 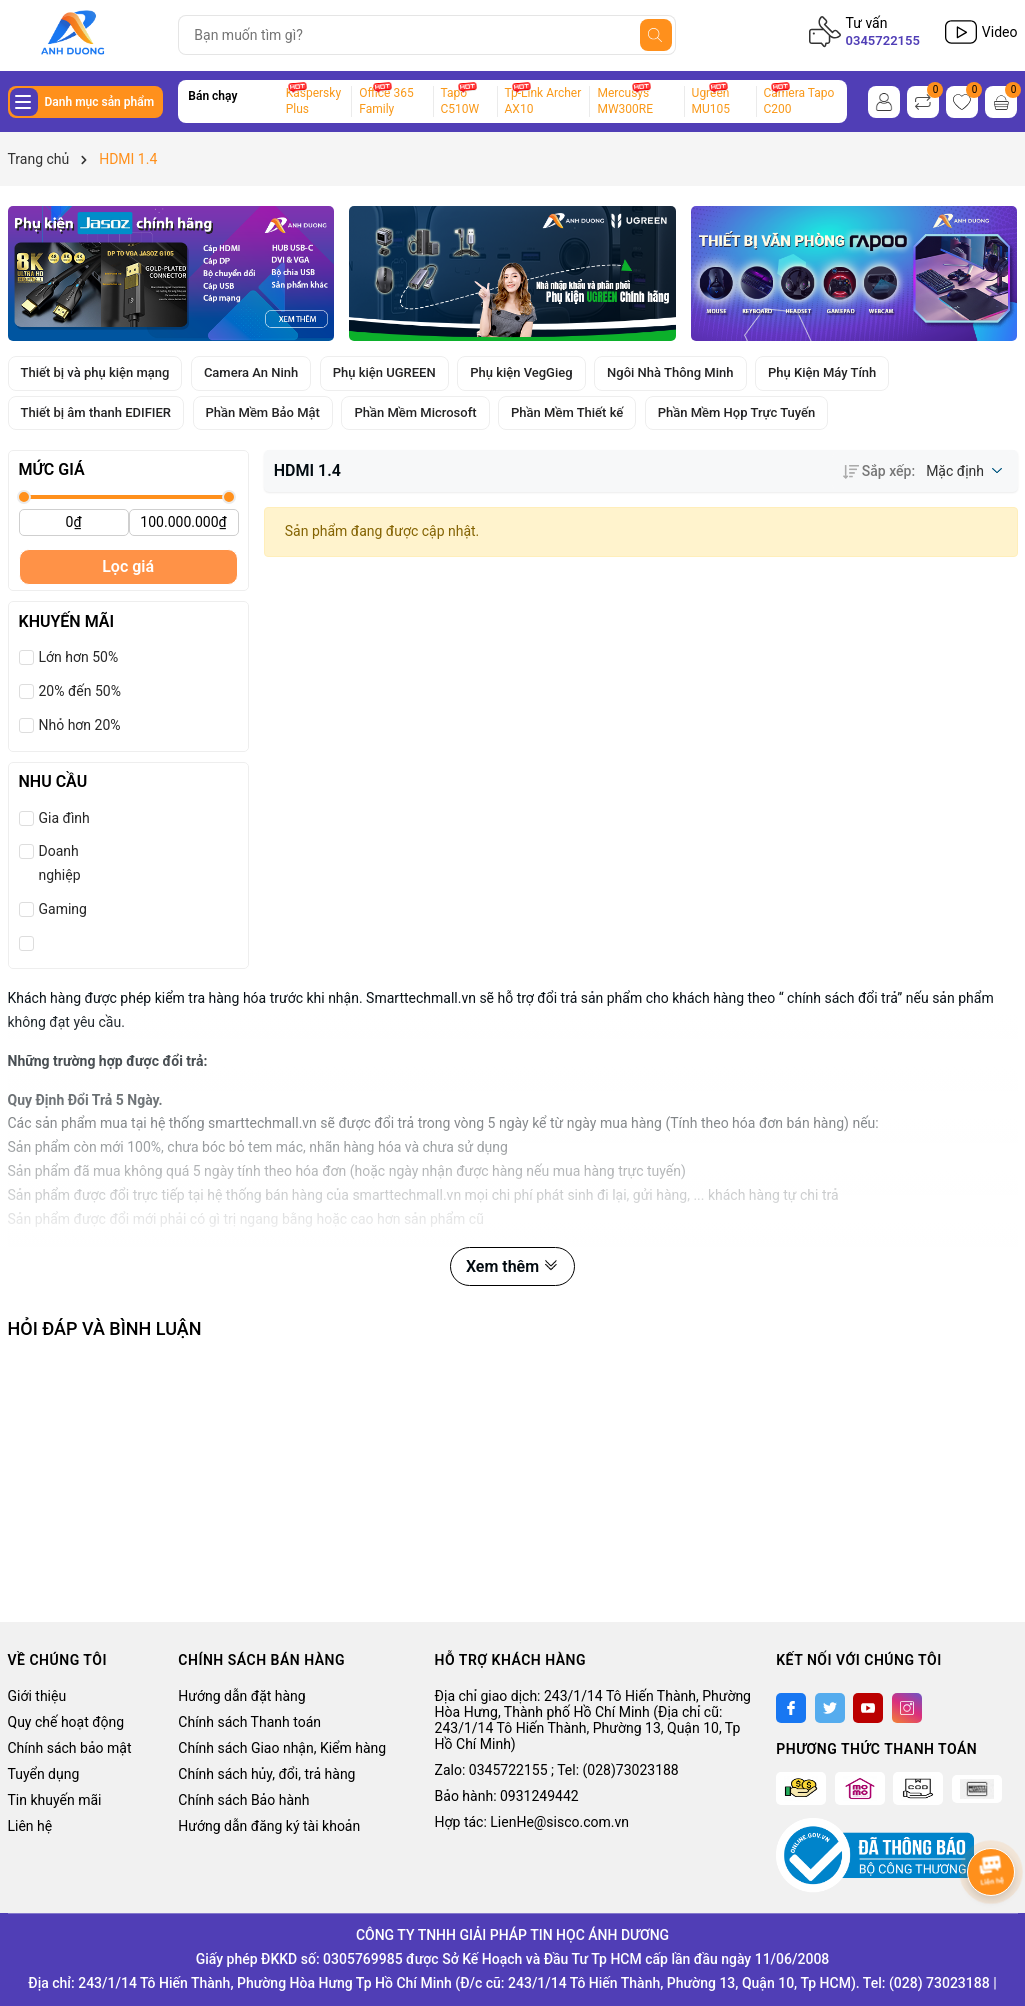 I want to click on Chính sách hủy, đổi, trả hàng, so click(x=266, y=1774).